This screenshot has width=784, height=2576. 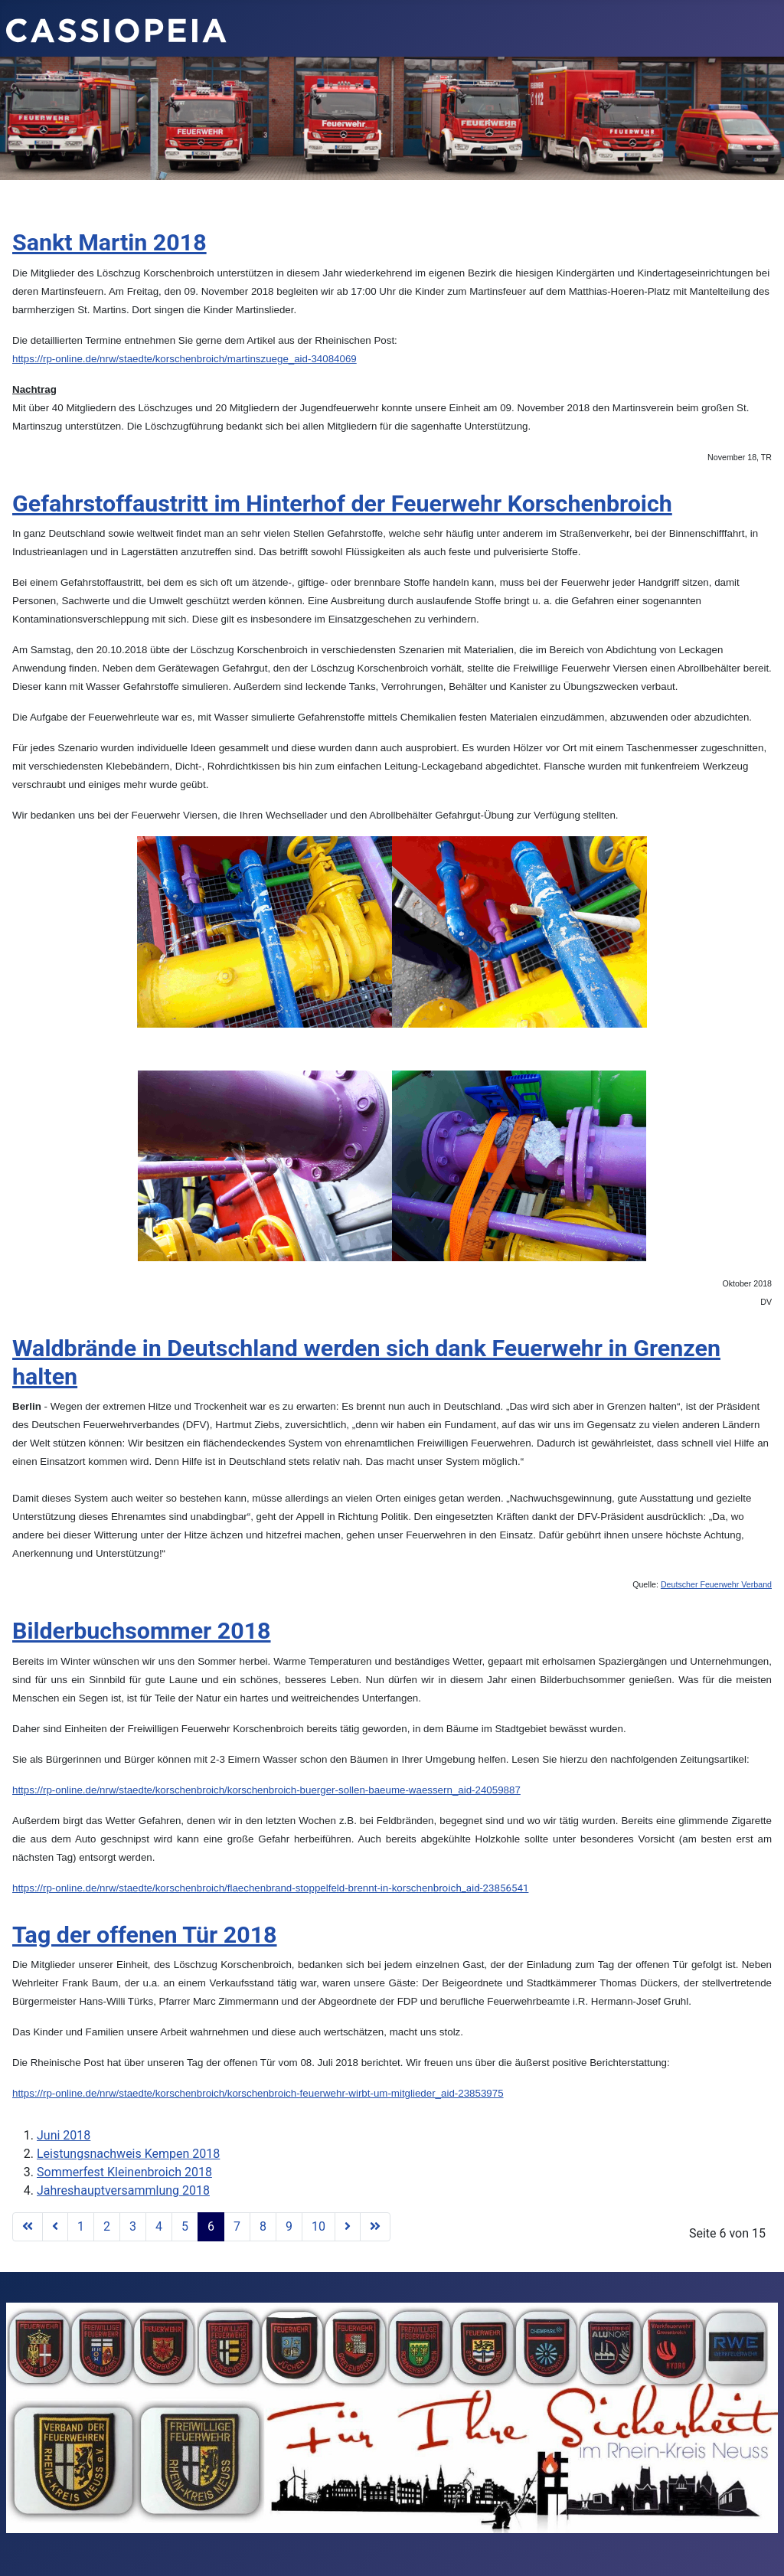 What do you see at coordinates (270, 1888) in the screenshot?
I see `broich_aid-23856541` at bounding box center [270, 1888].